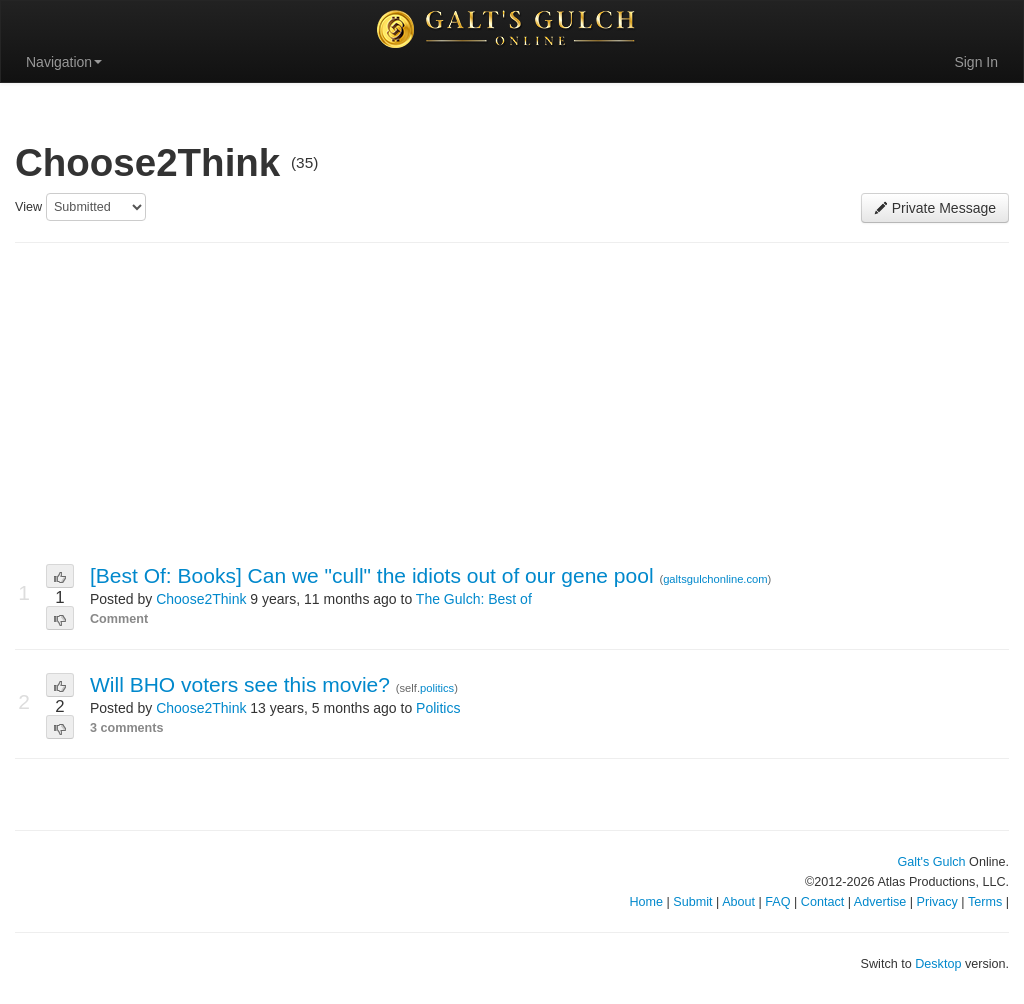  I want to click on 3 comments, so click(127, 728).